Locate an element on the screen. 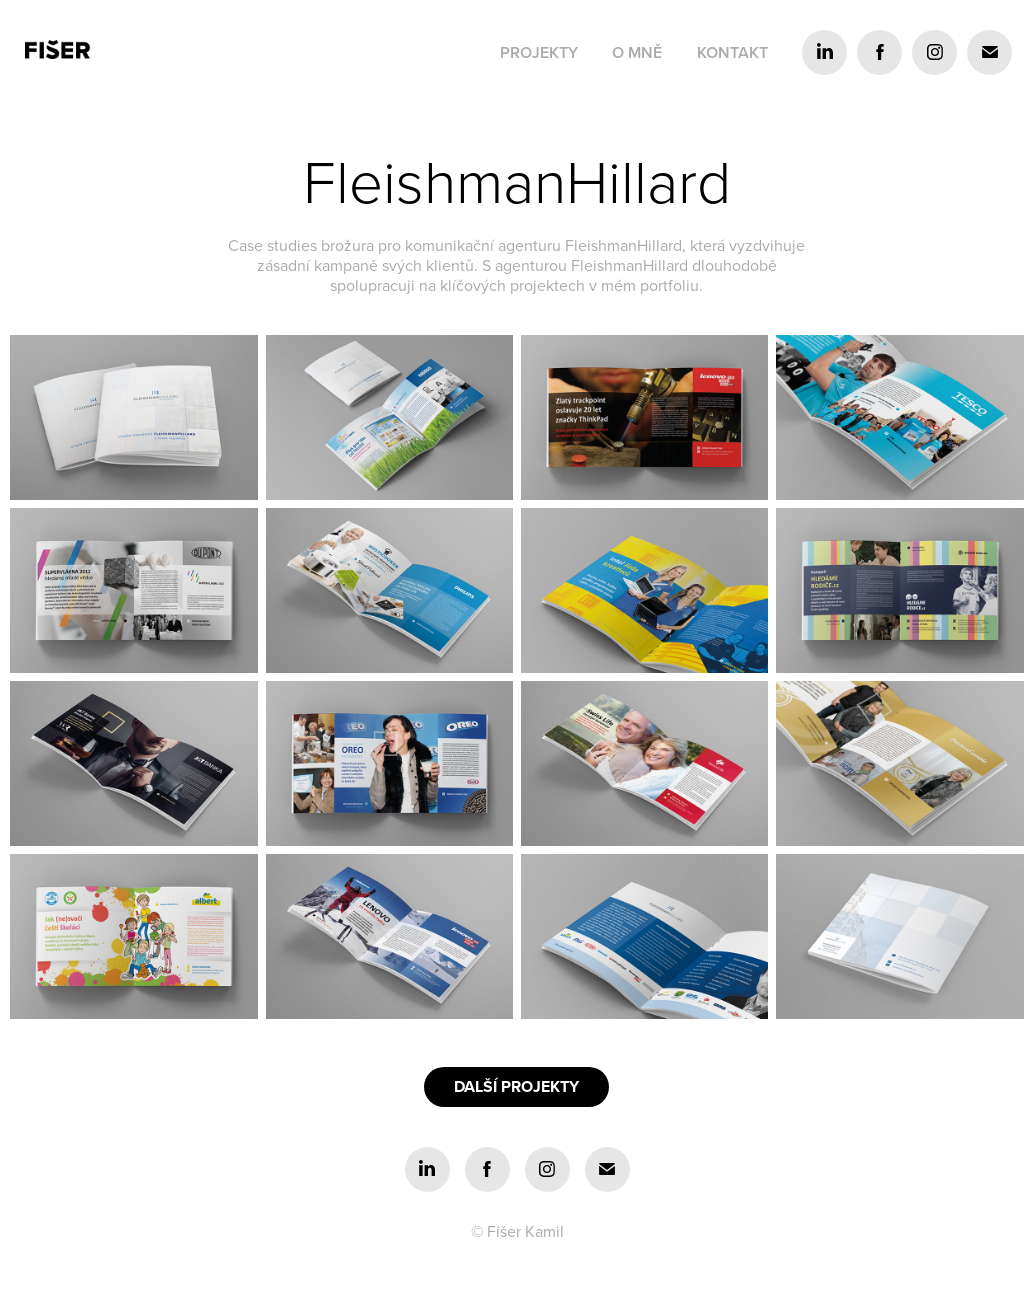 The height and width of the screenshot is (1301, 1034). Projekty is located at coordinates (539, 52).